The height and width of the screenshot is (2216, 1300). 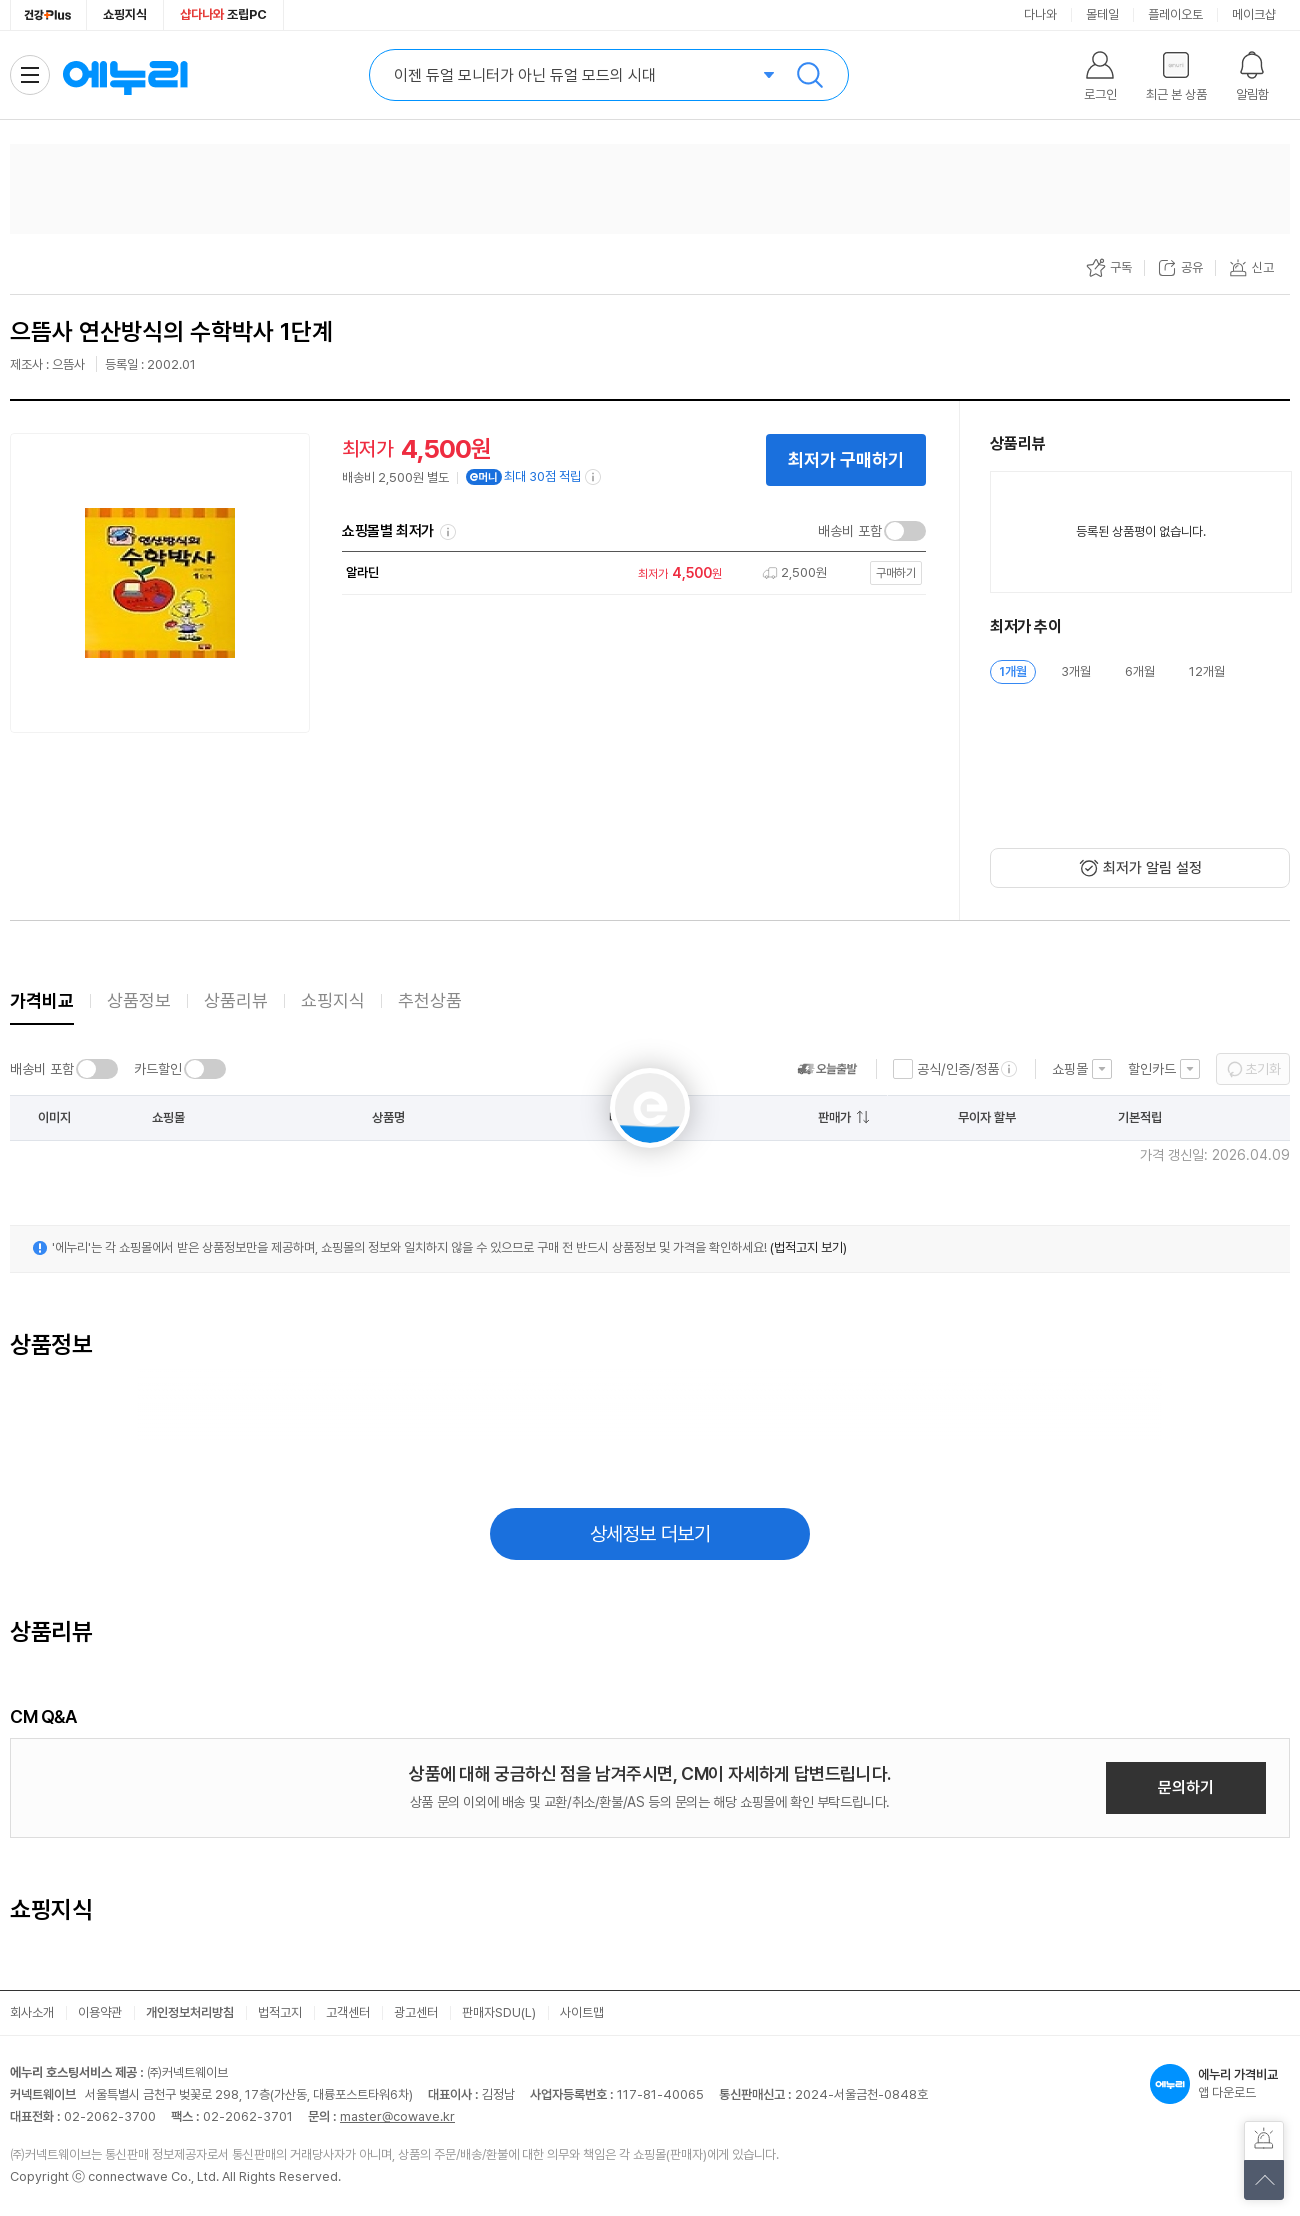 What do you see at coordinates (834, 1117) in the screenshot?
I see `판매가` at bounding box center [834, 1117].